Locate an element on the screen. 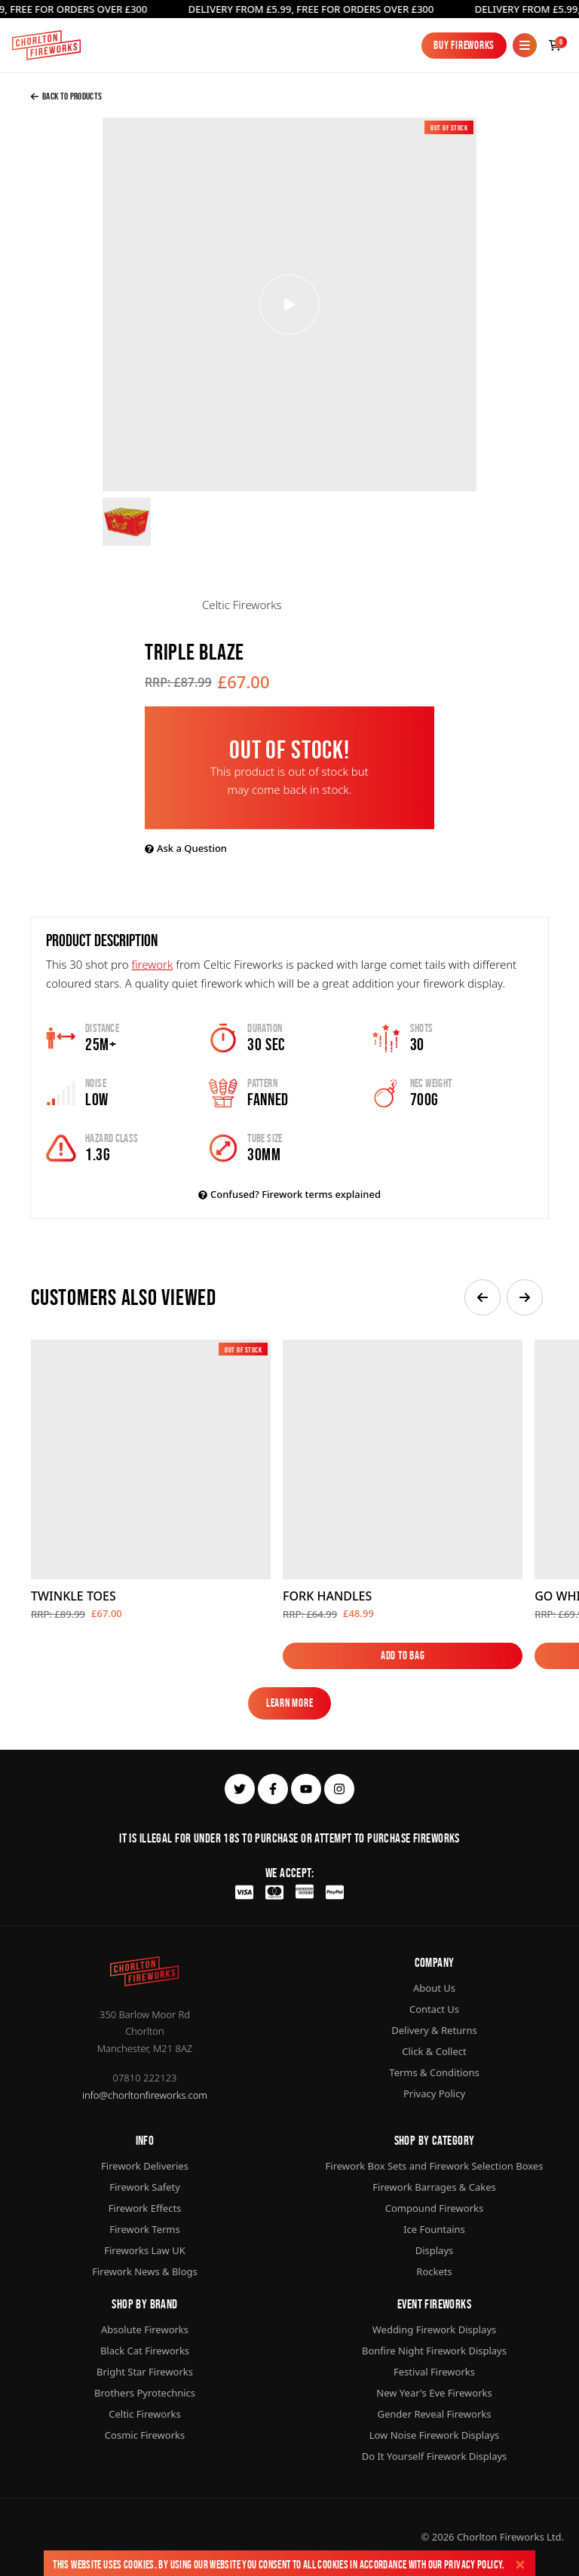  Ice Fountains is located at coordinates (434, 2229).